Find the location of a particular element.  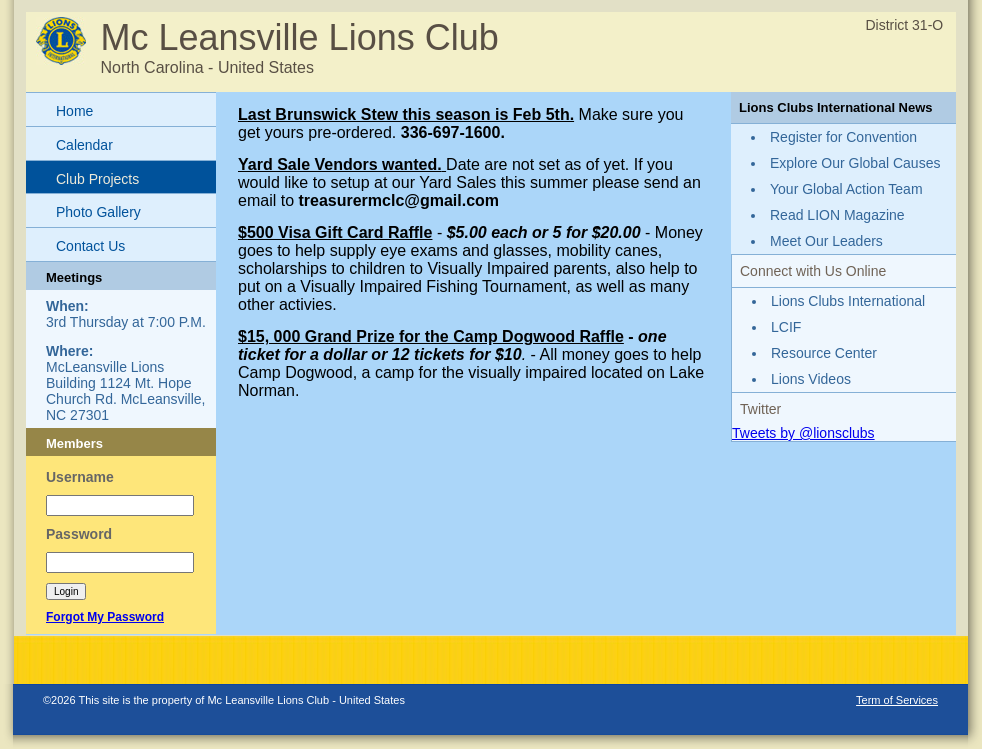

Register for Convention is located at coordinates (843, 137).